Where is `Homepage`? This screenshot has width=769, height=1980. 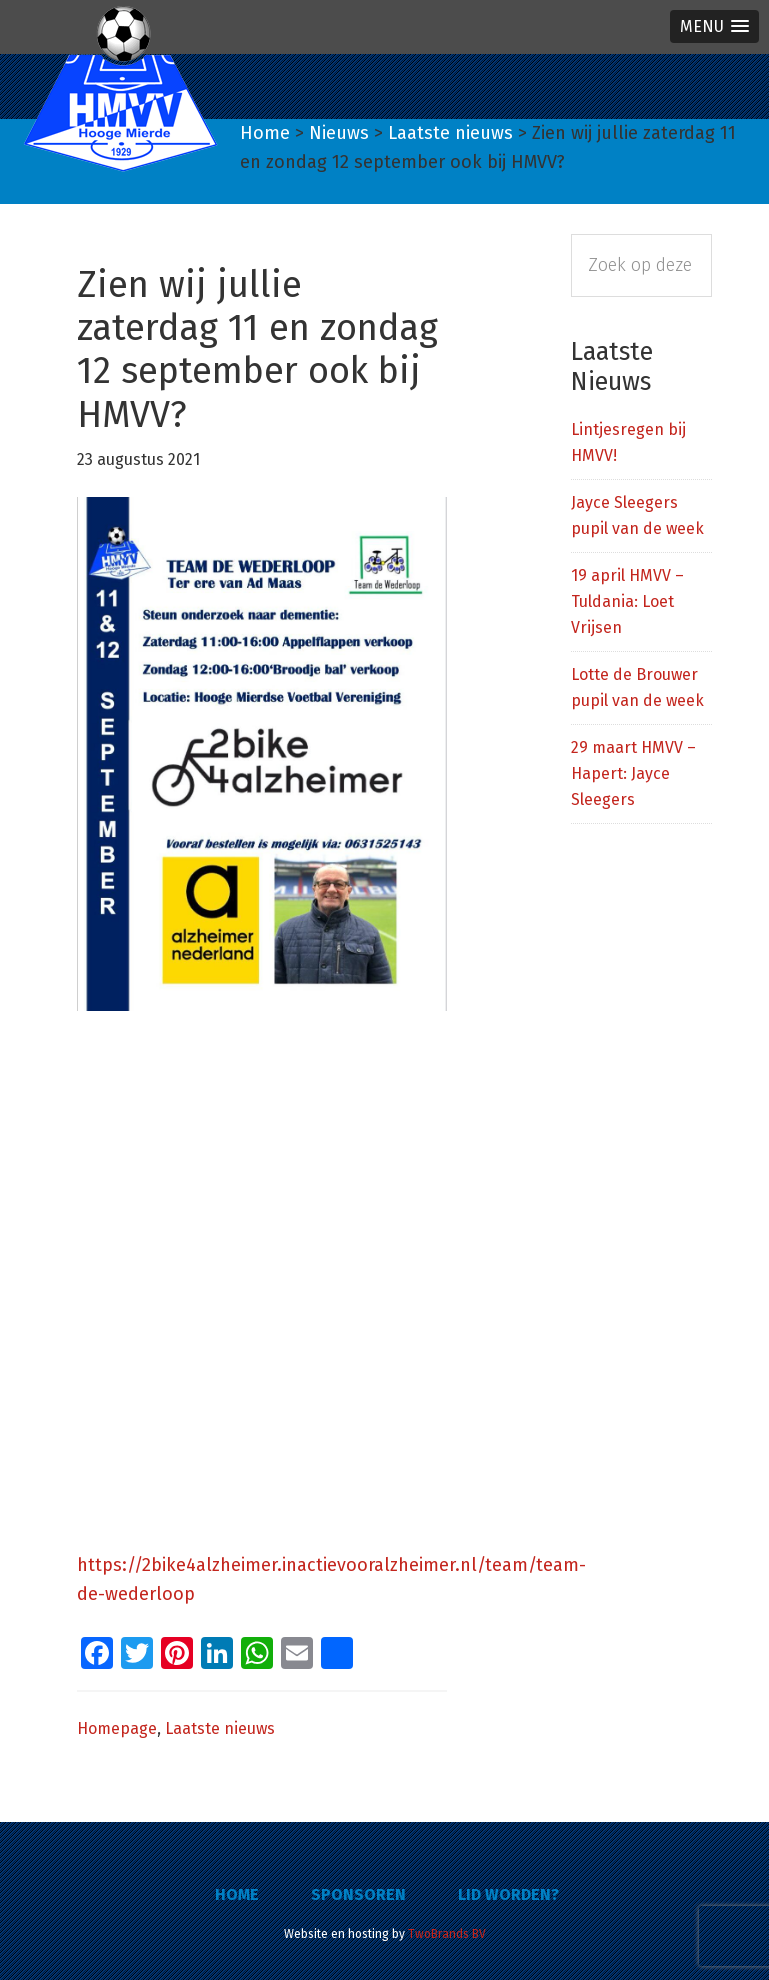 Homepage is located at coordinates (117, 1728).